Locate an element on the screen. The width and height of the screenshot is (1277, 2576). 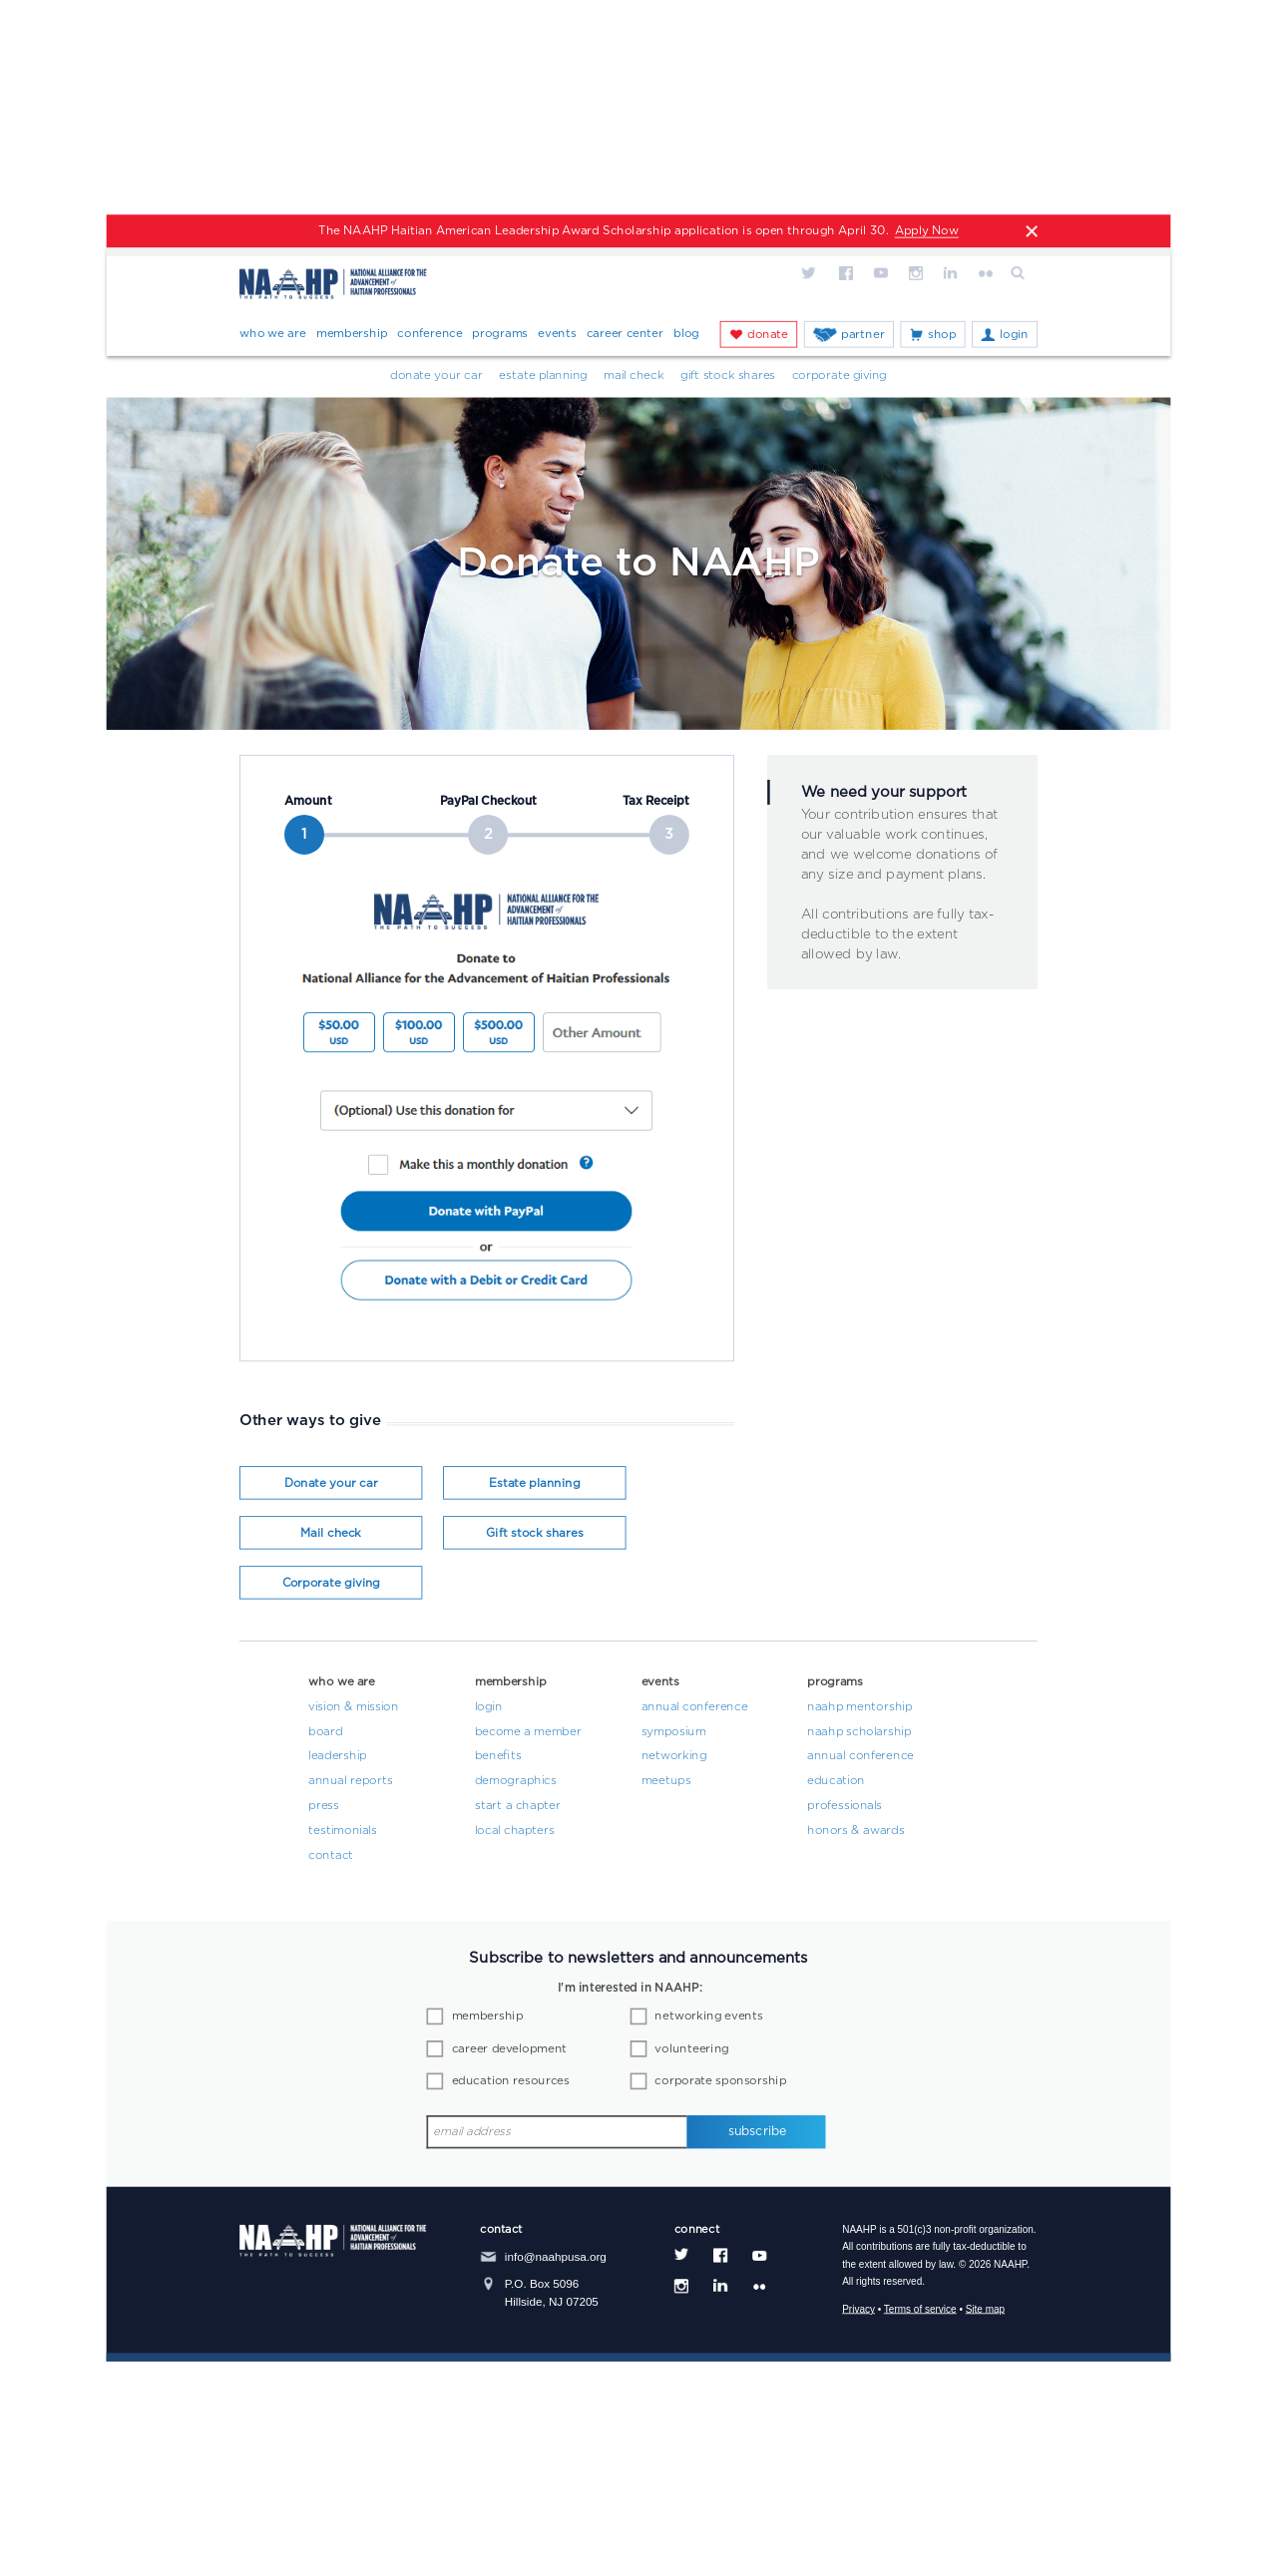
Privacy is located at coordinates (858, 2309).